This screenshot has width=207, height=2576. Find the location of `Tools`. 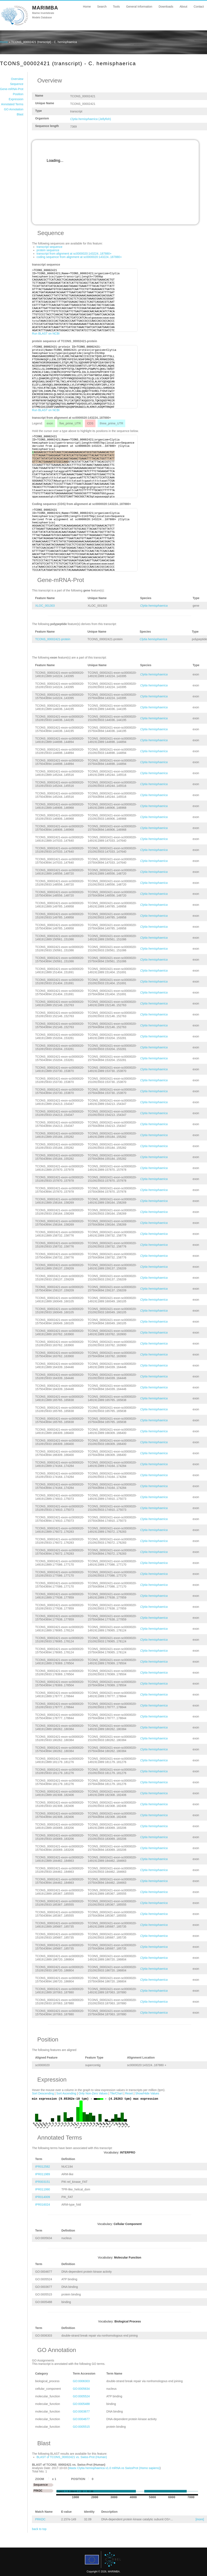

Tools is located at coordinates (116, 6).